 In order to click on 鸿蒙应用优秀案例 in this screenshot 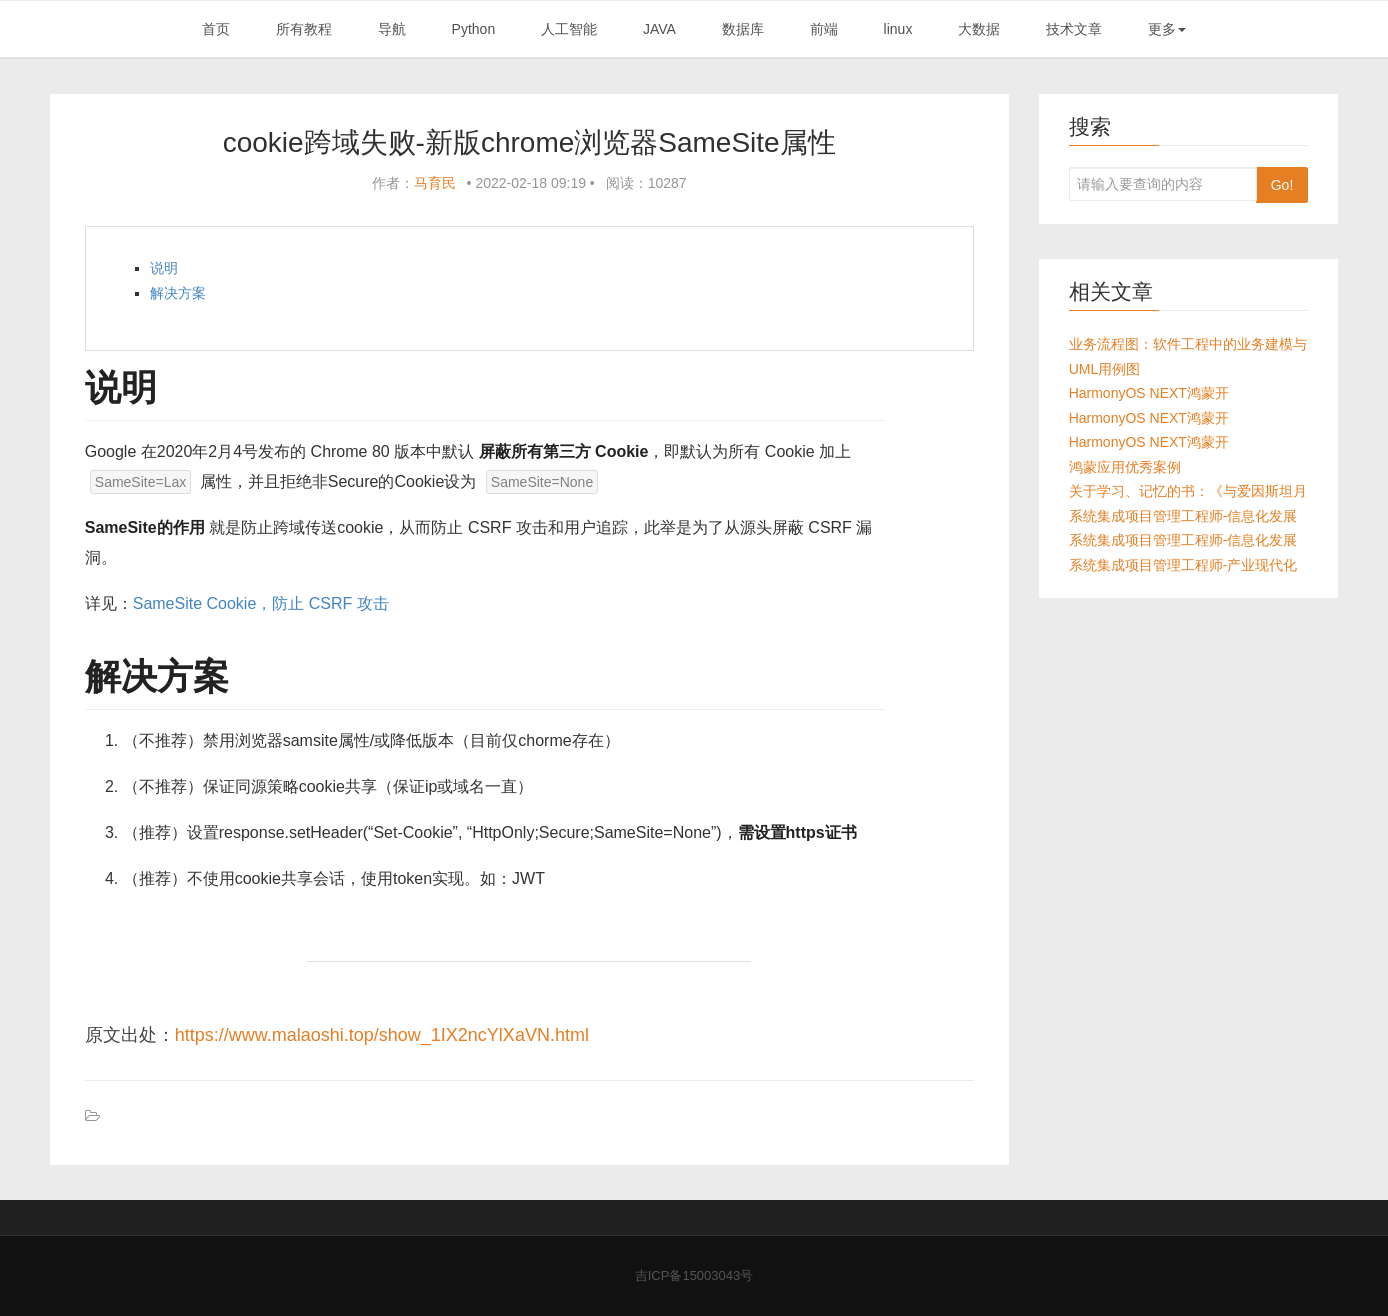, I will do `click(1125, 467)`.